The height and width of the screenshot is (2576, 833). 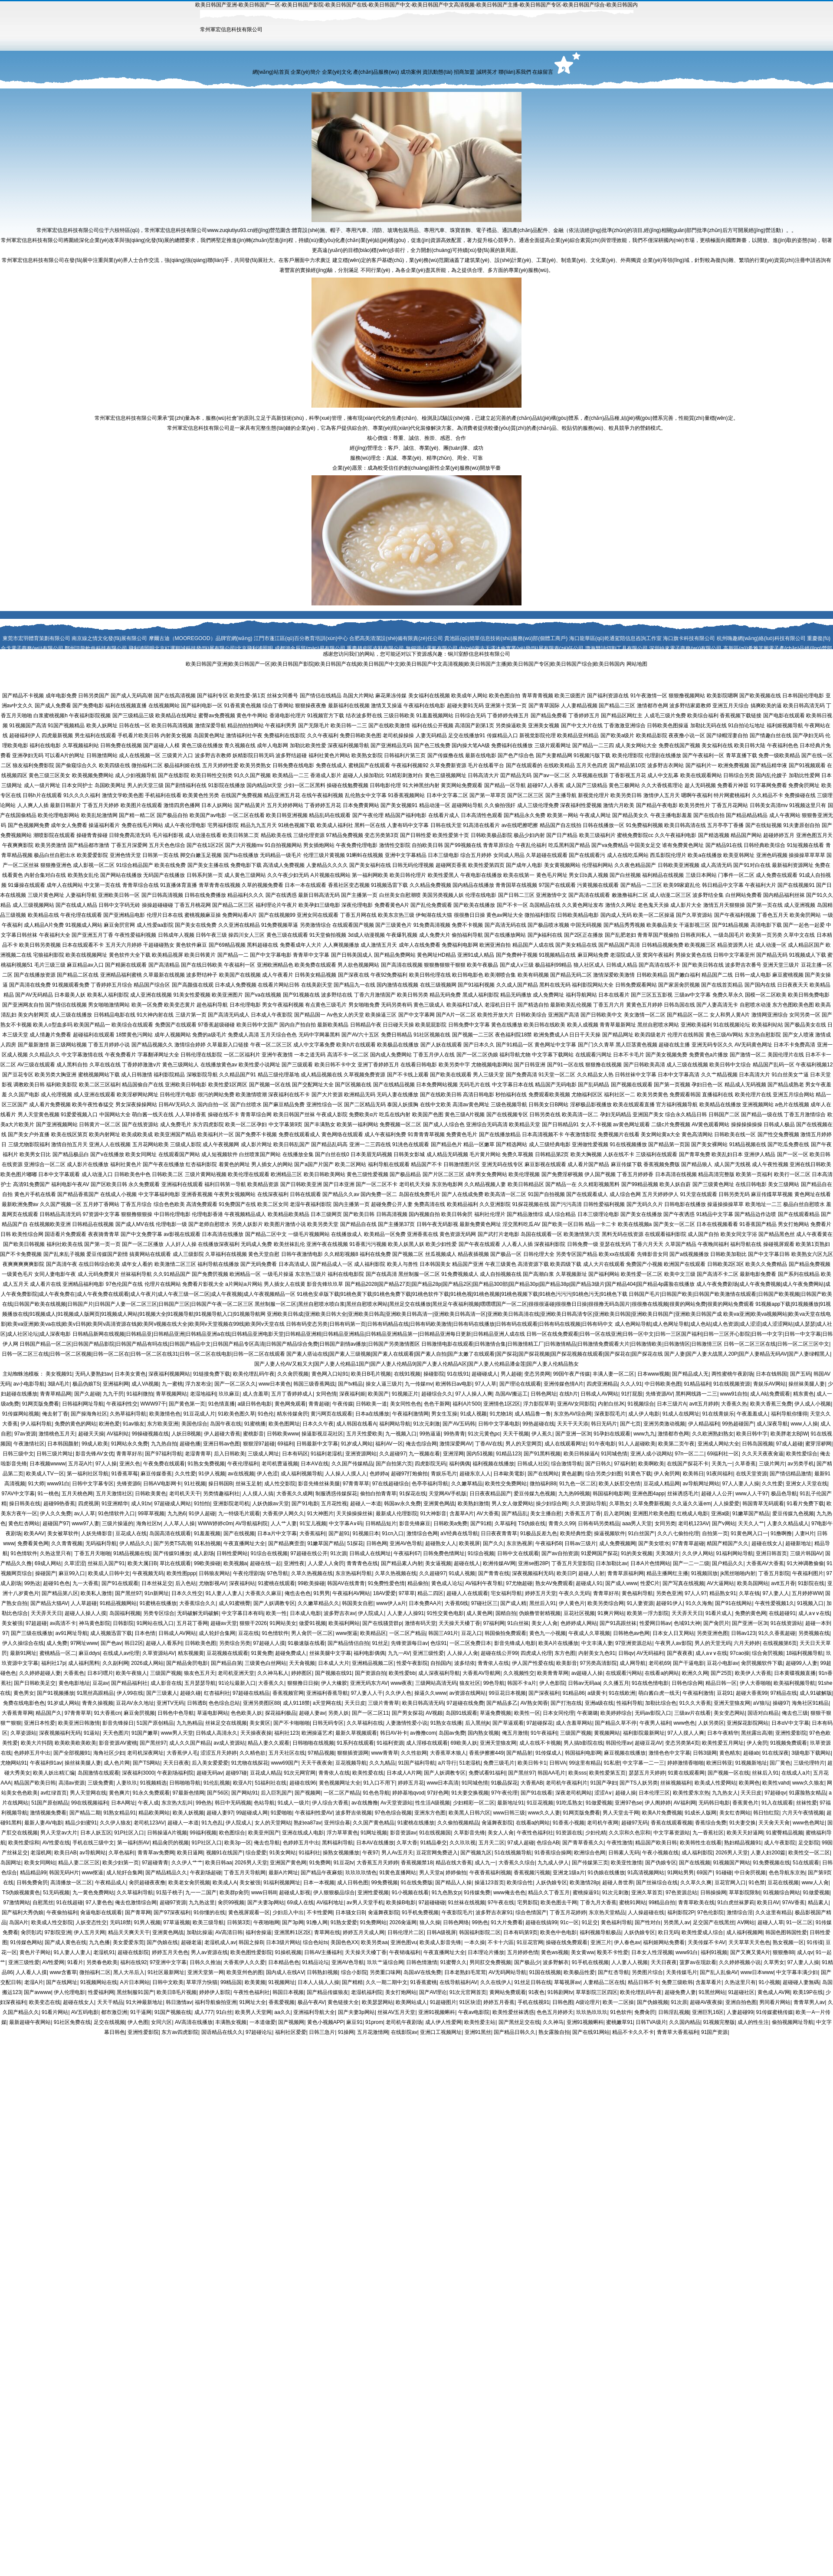 What do you see at coordinates (500, 1134) in the screenshot?
I see `国产在线播放精品` at bounding box center [500, 1134].